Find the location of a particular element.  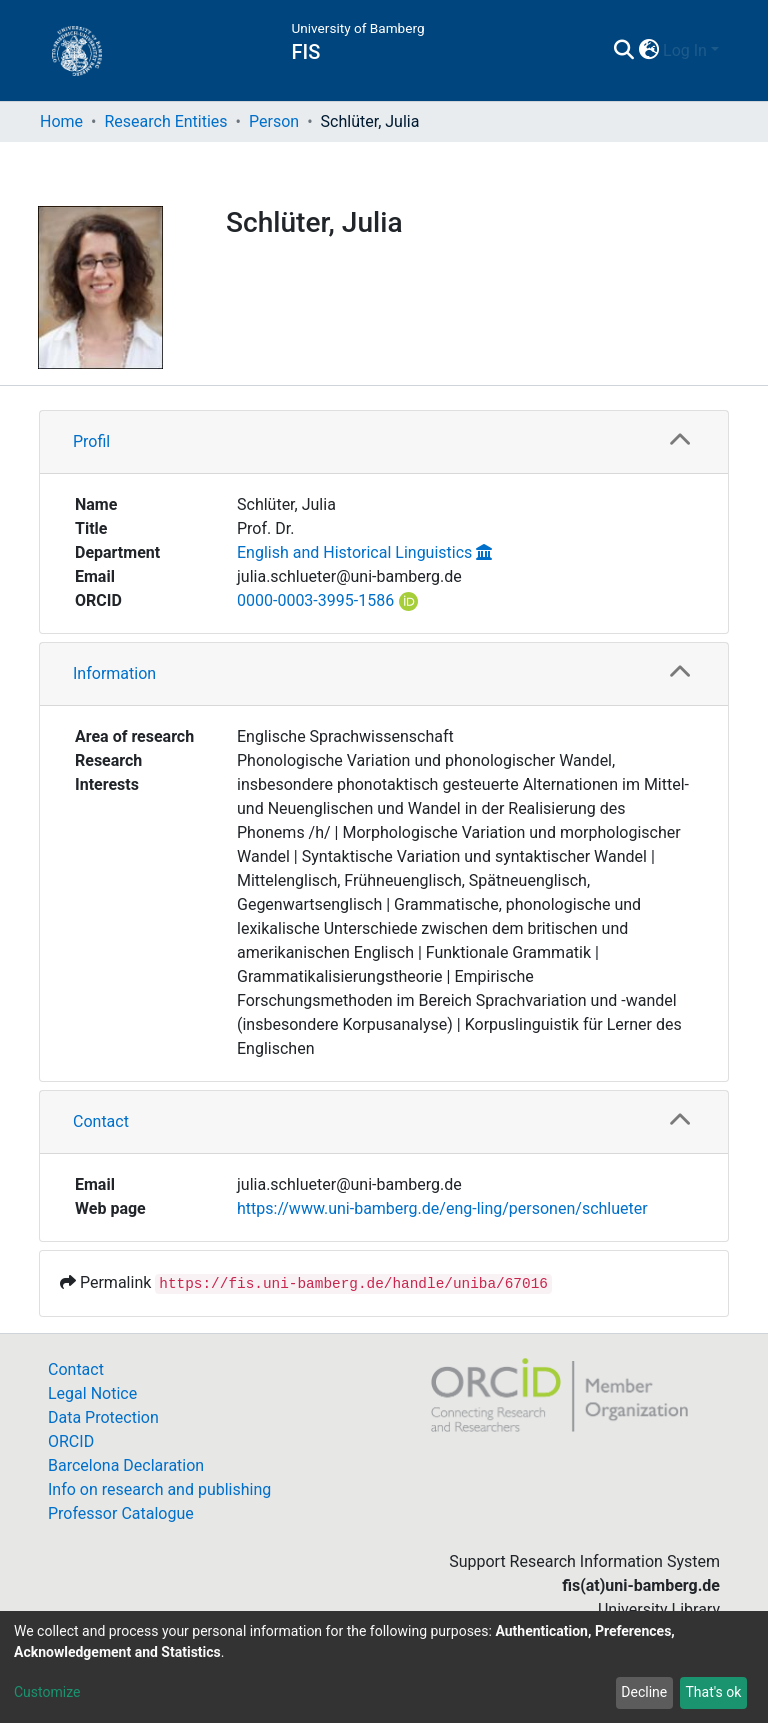

Research Entities is located at coordinates (165, 121).